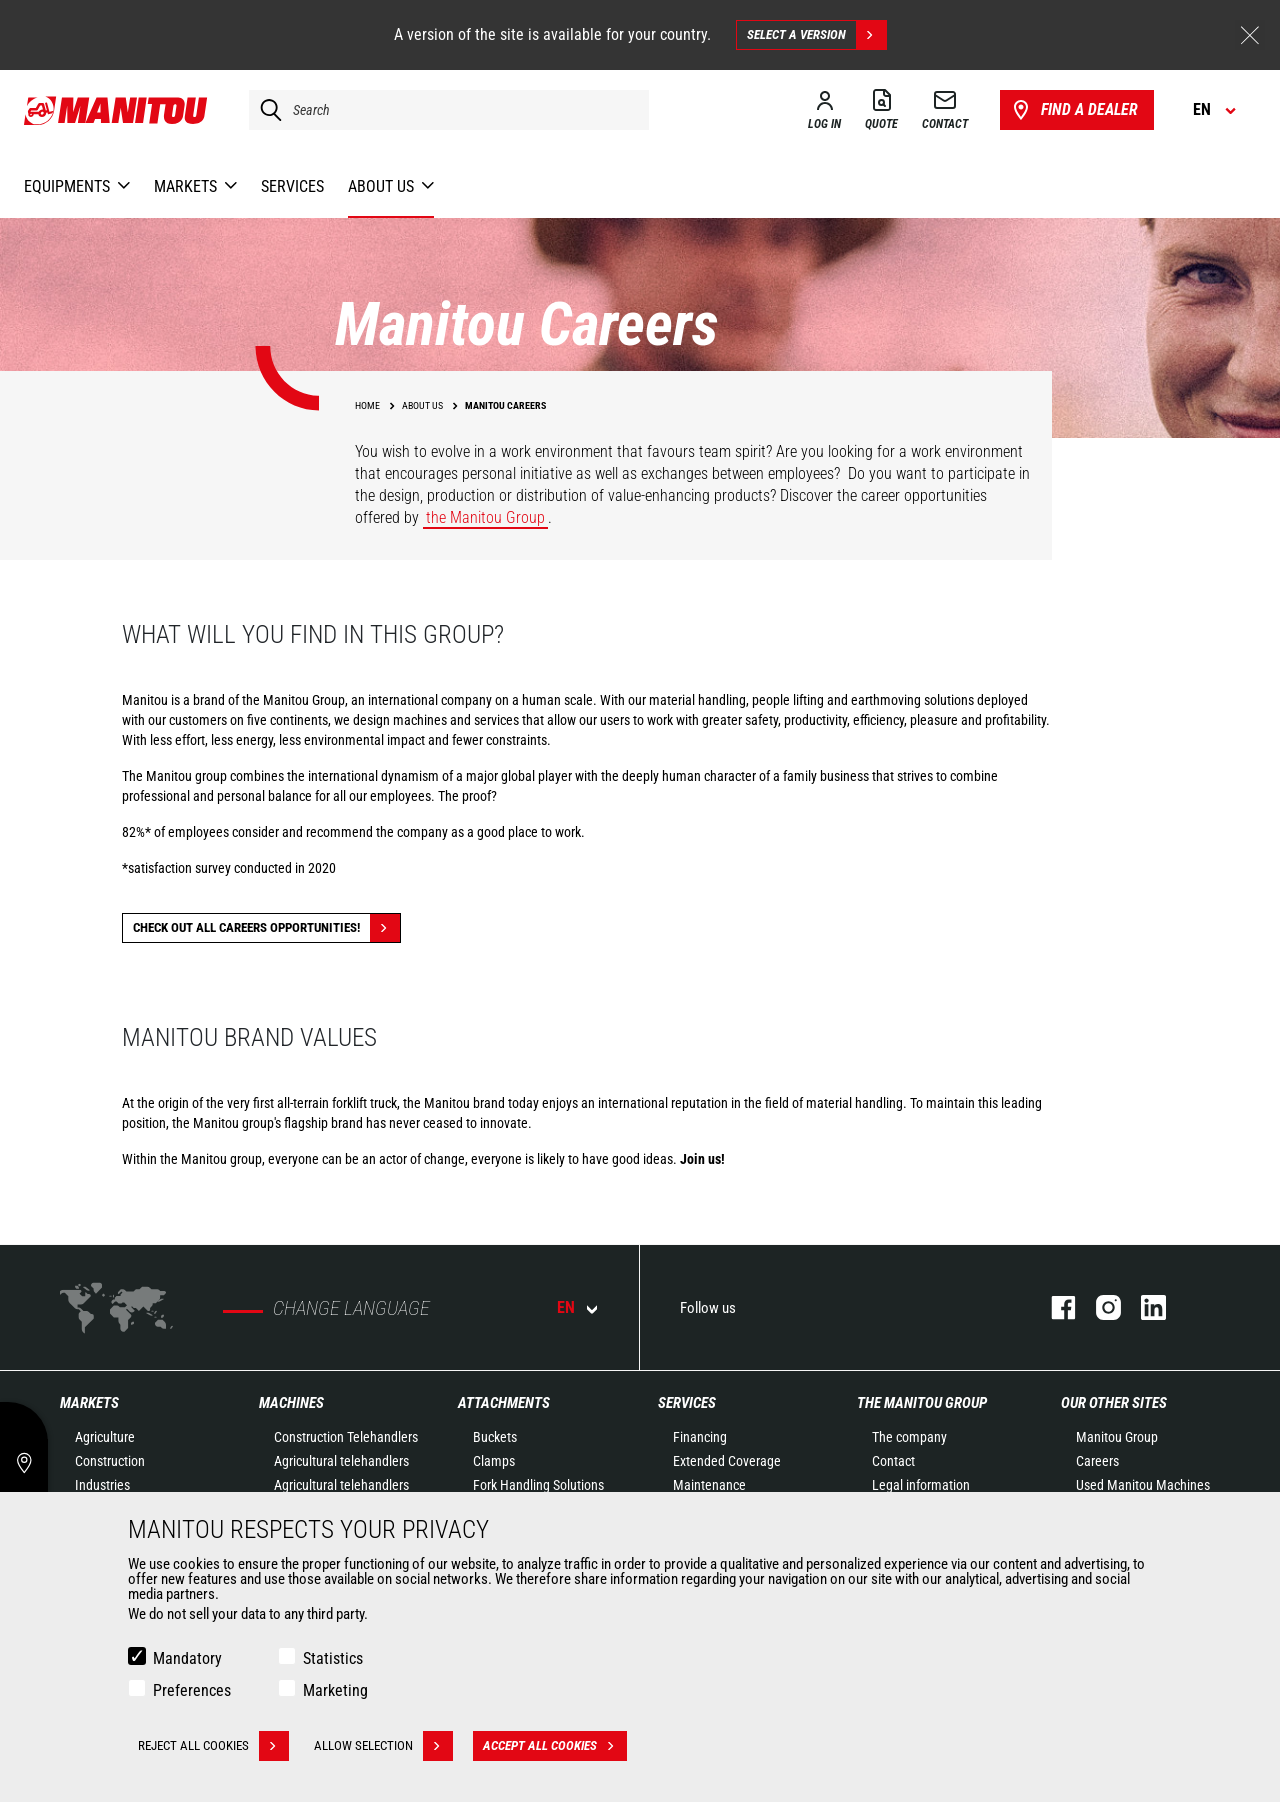 This screenshot has width=1280, height=1802. What do you see at coordinates (709, 1485) in the screenshot?
I see `Maintenance` at bounding box center [709, 1485].